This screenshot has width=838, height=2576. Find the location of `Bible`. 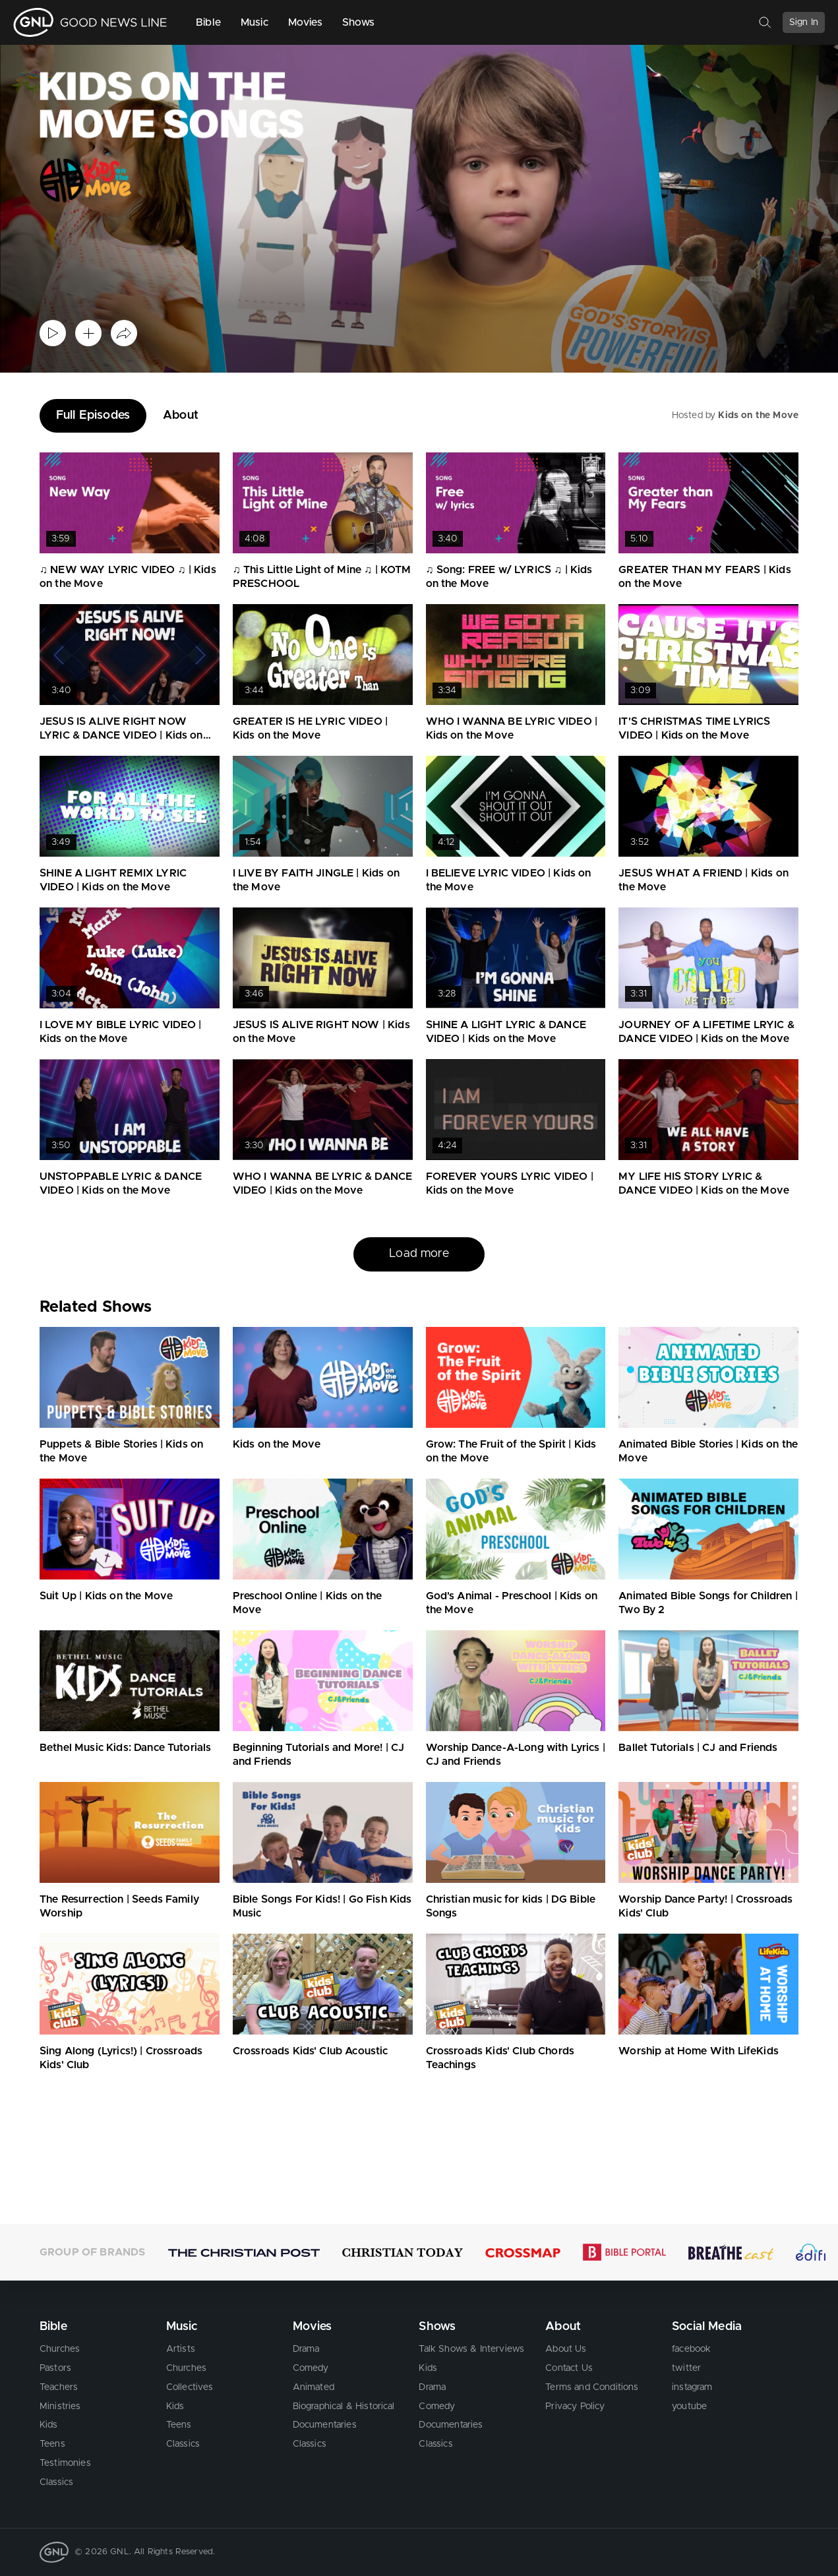

Bible is located at coordinates (208, 22).